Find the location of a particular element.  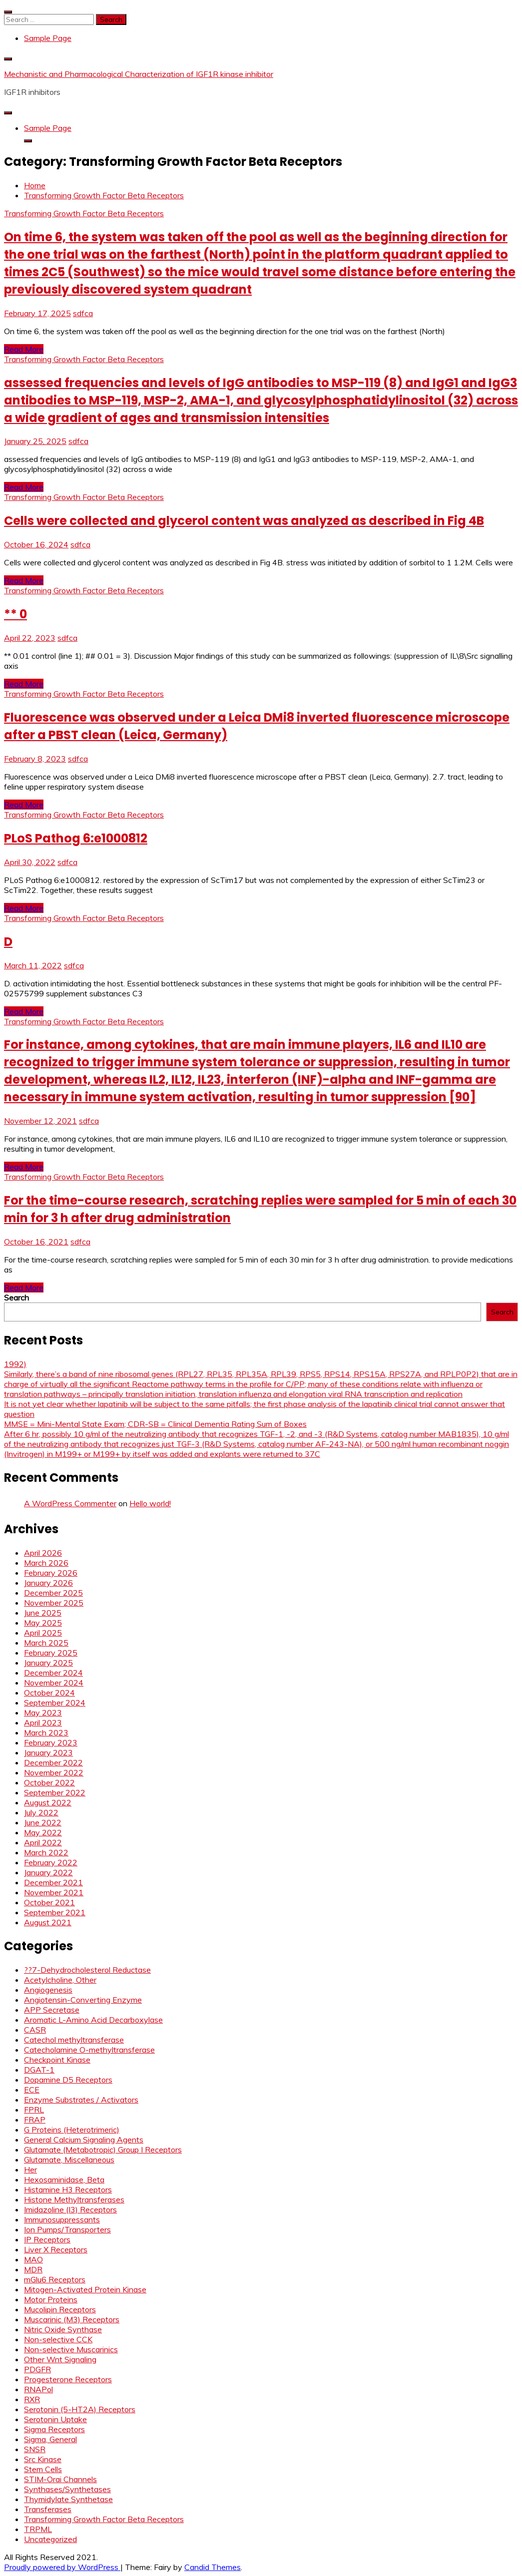

MDR is located at coordinates (33, 2269).